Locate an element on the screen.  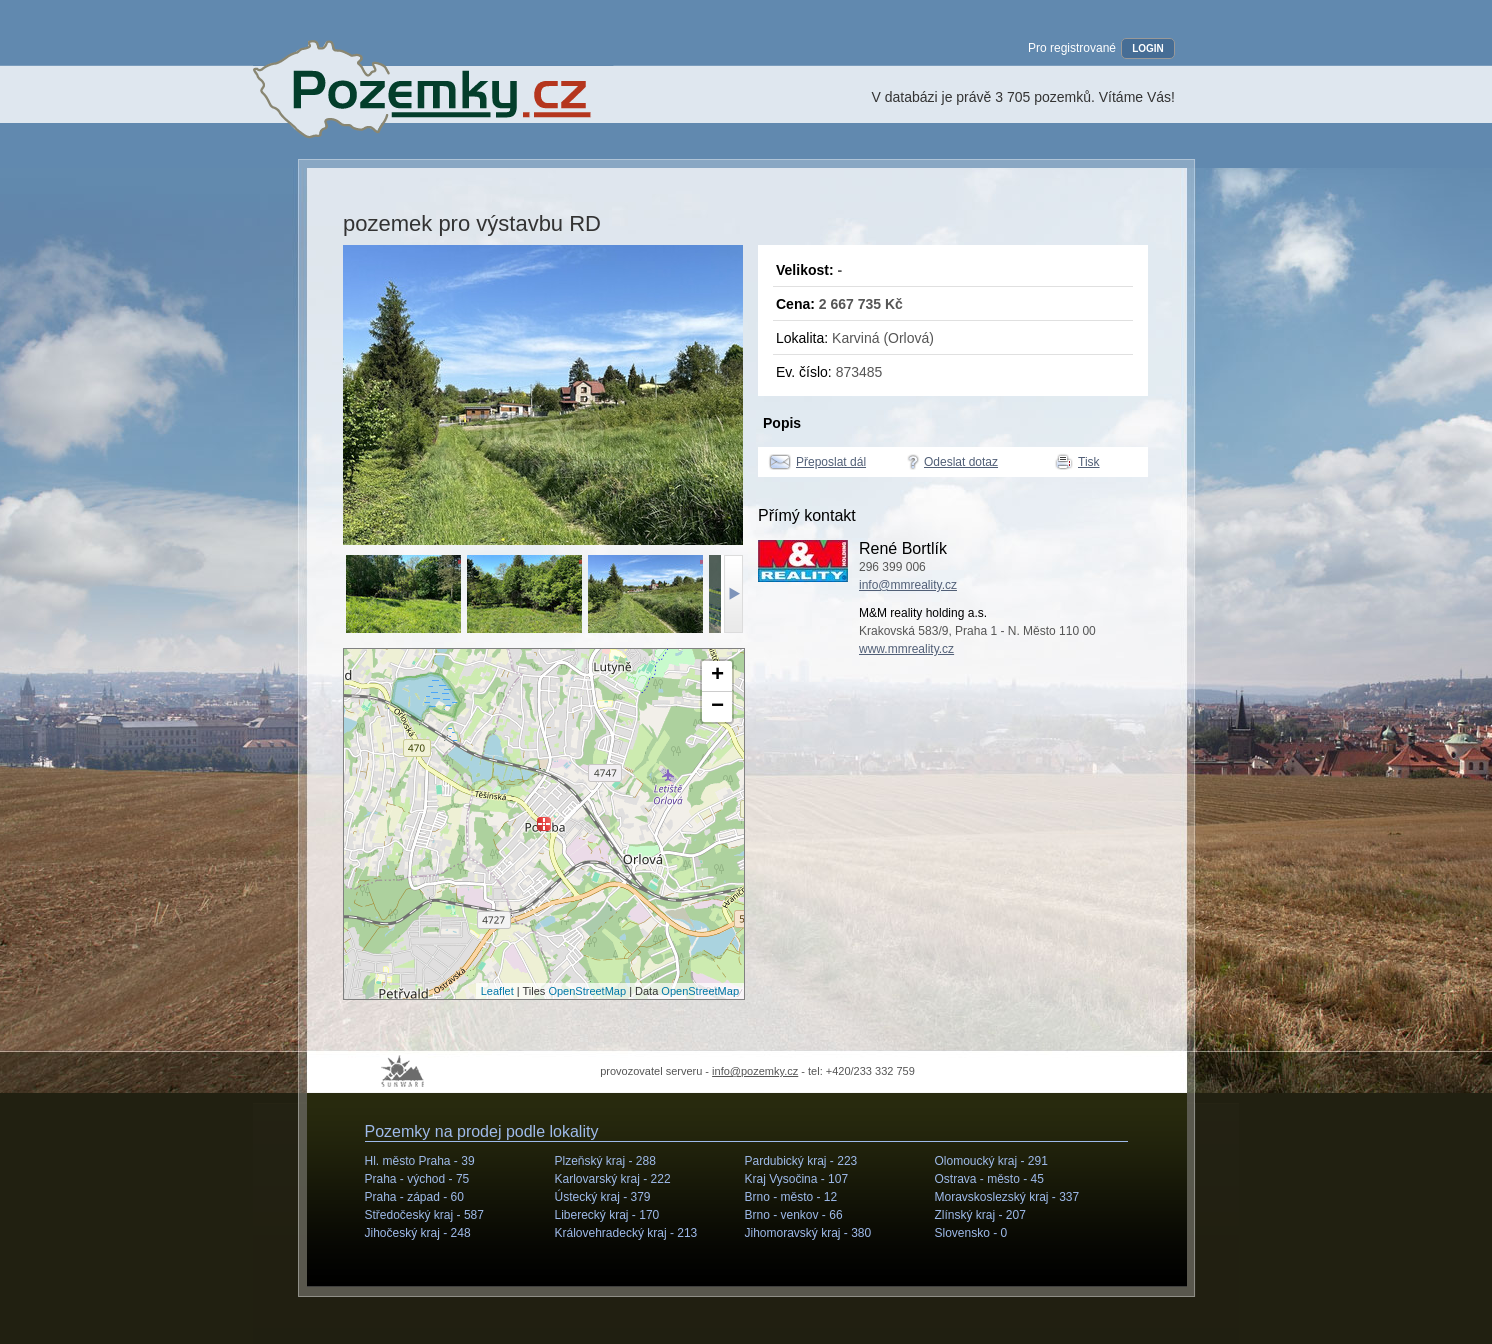
− [button] is located at coordinates (717, 707).